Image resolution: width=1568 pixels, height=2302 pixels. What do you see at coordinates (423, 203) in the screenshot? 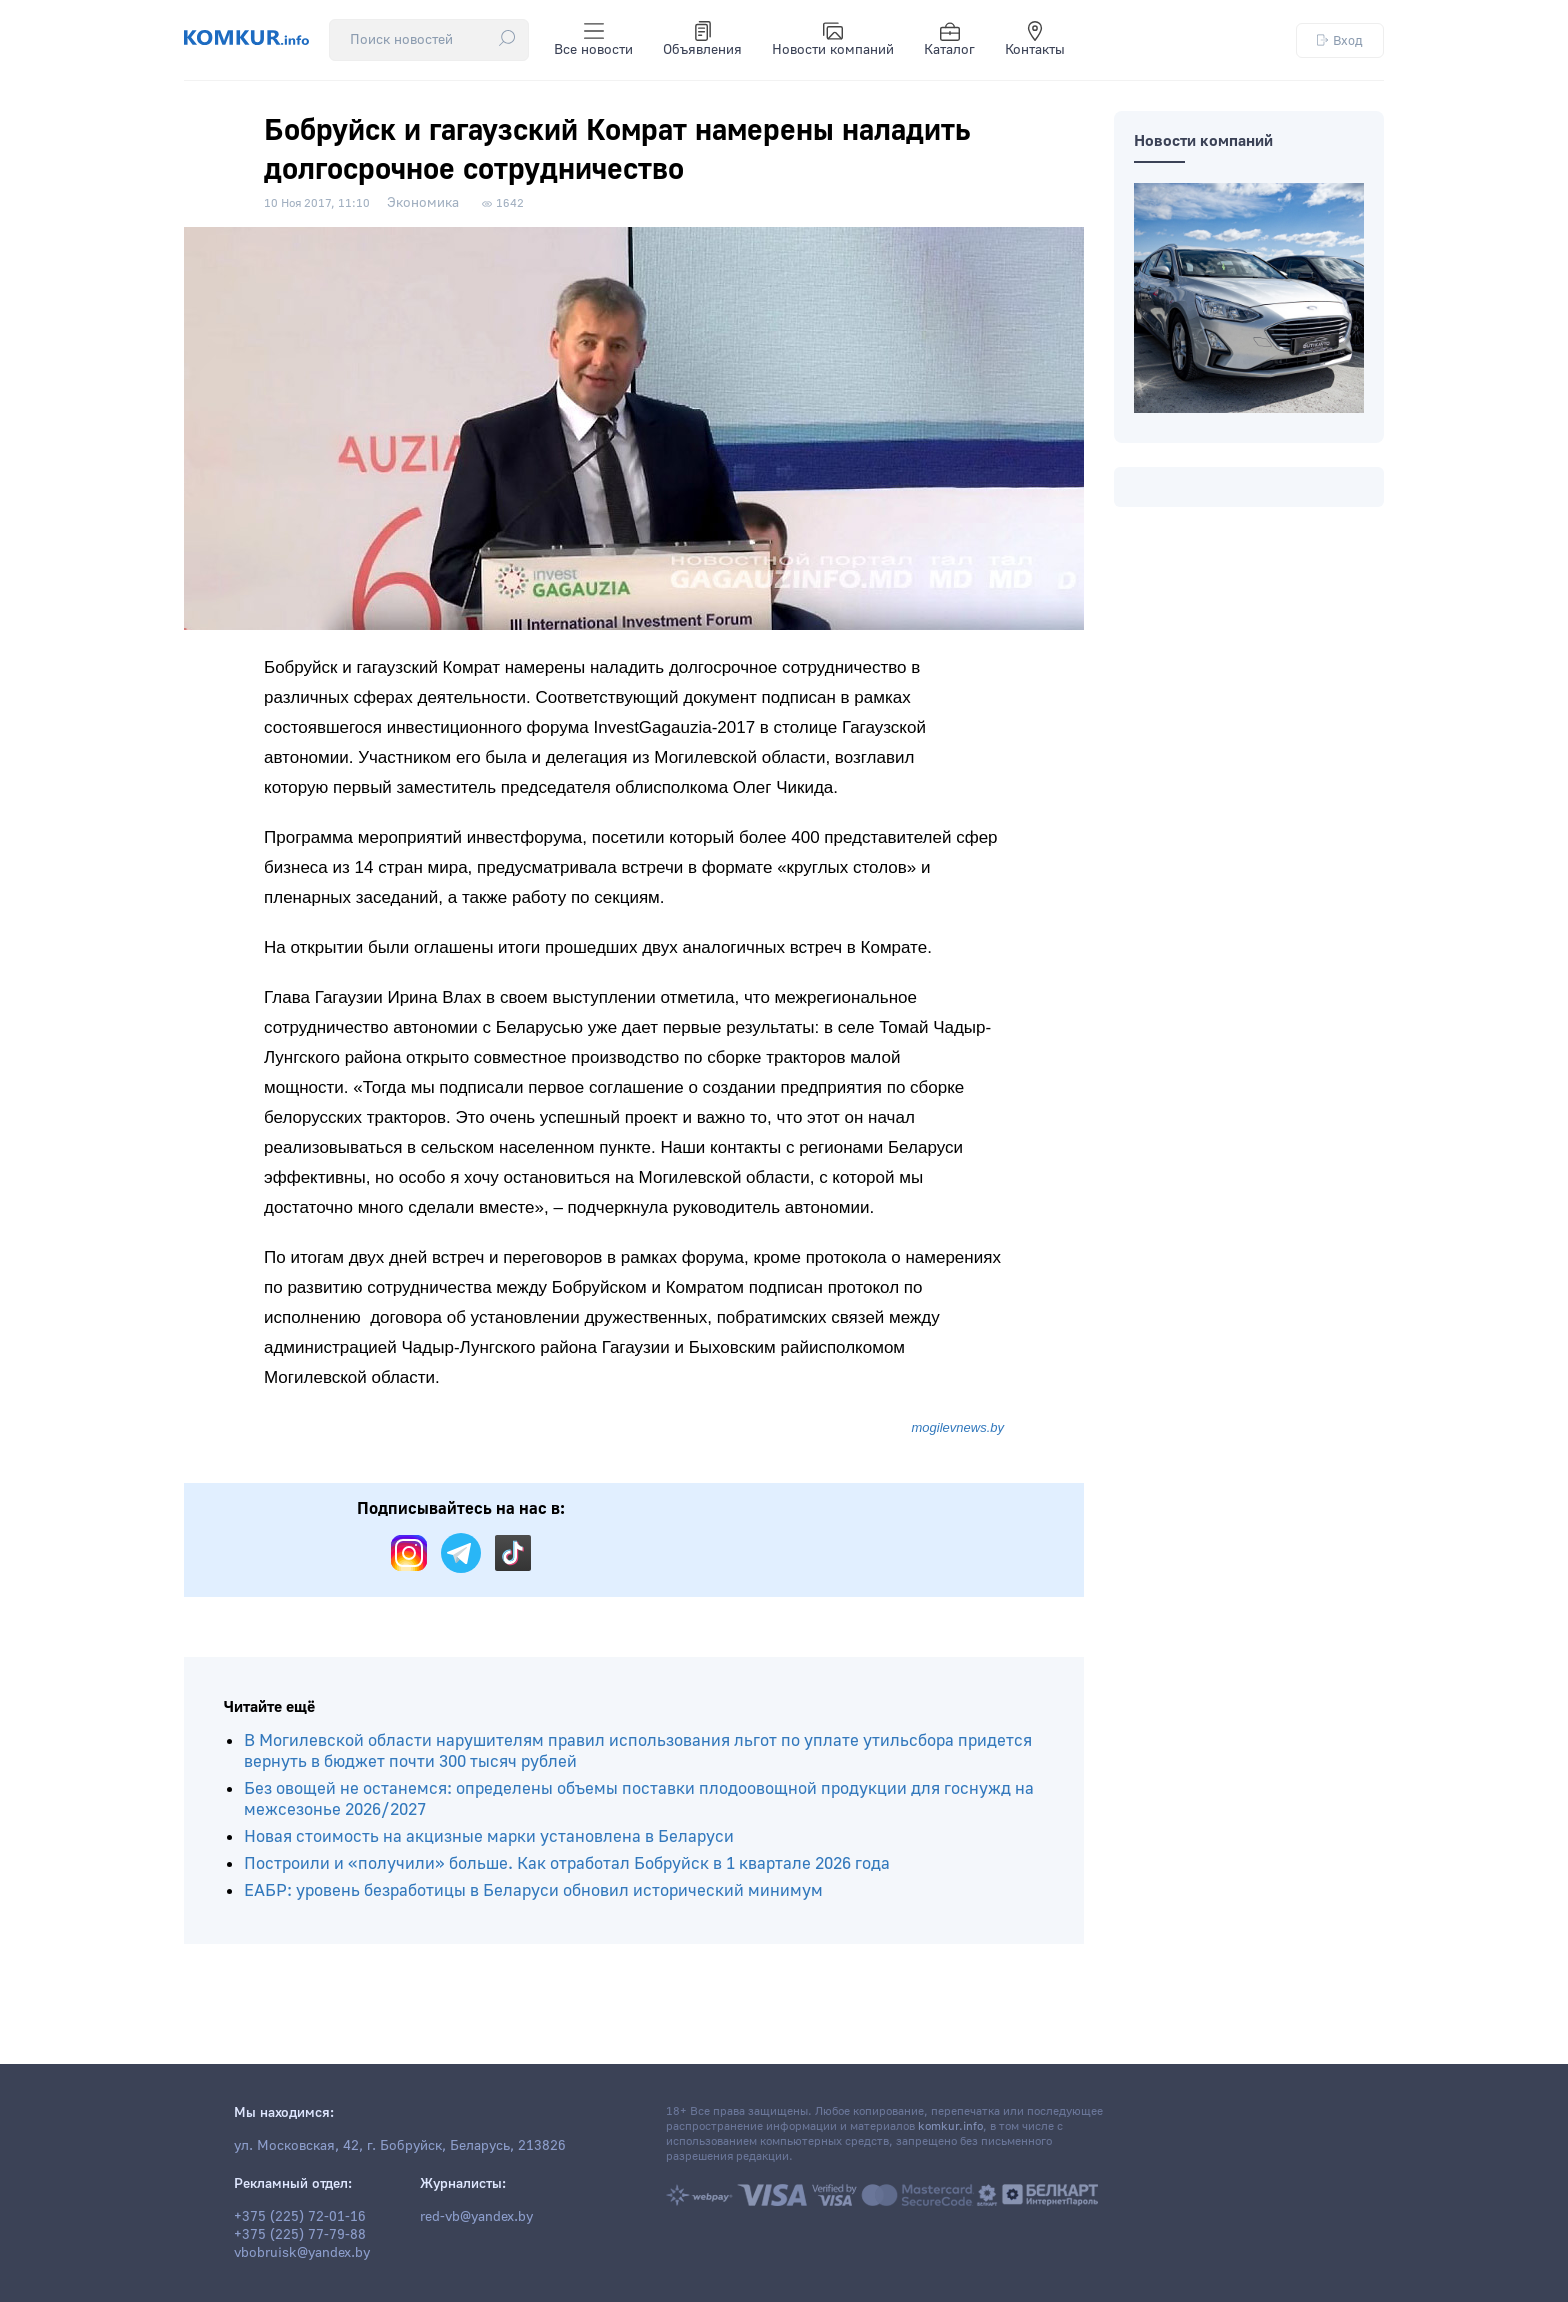
I see `Экономика` at bounding box center [423, 203].